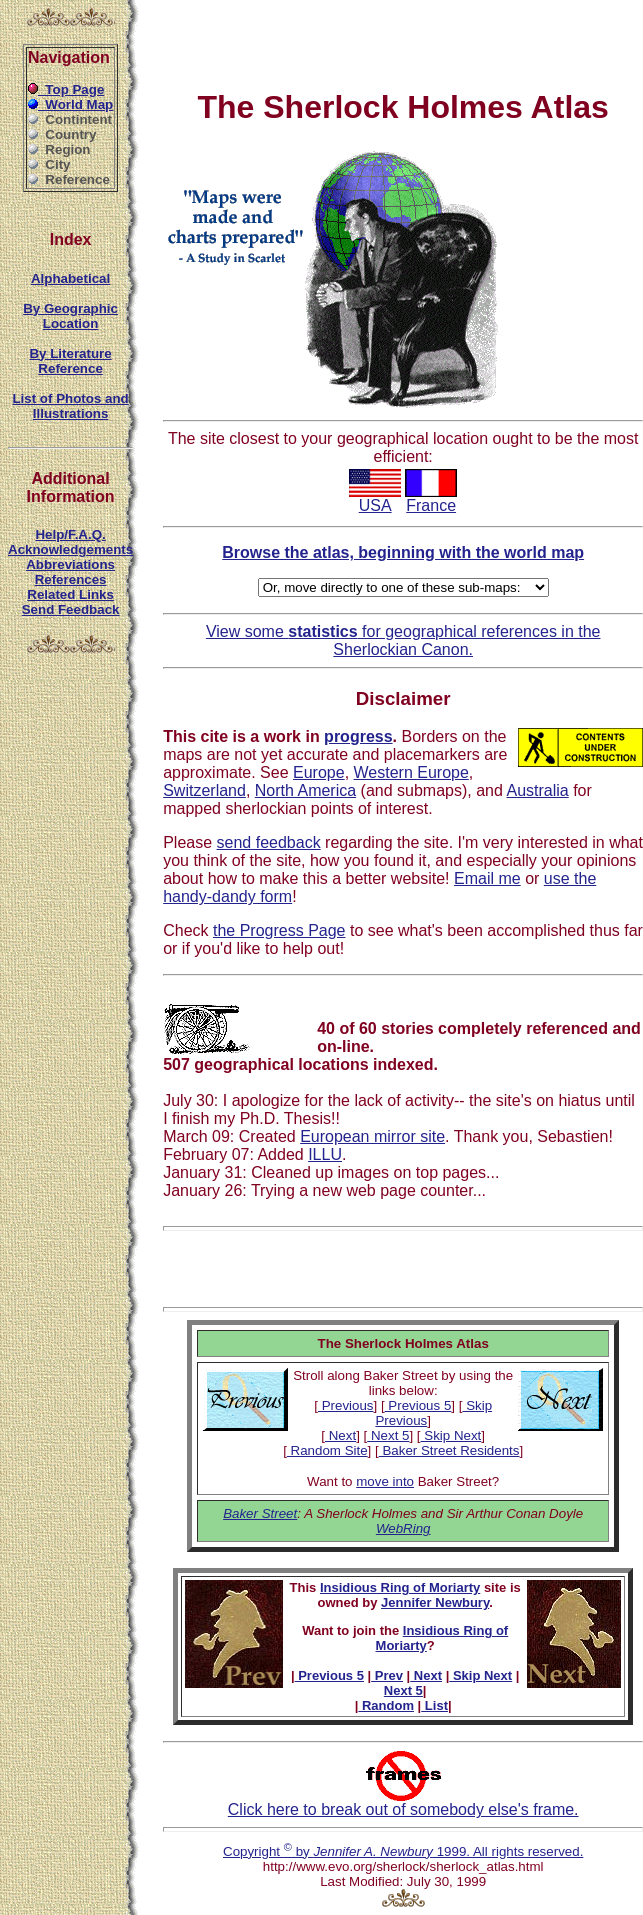 The height and width of the screenshot is (1915, 643). I want to click on Switzerland, so click(204, 790).